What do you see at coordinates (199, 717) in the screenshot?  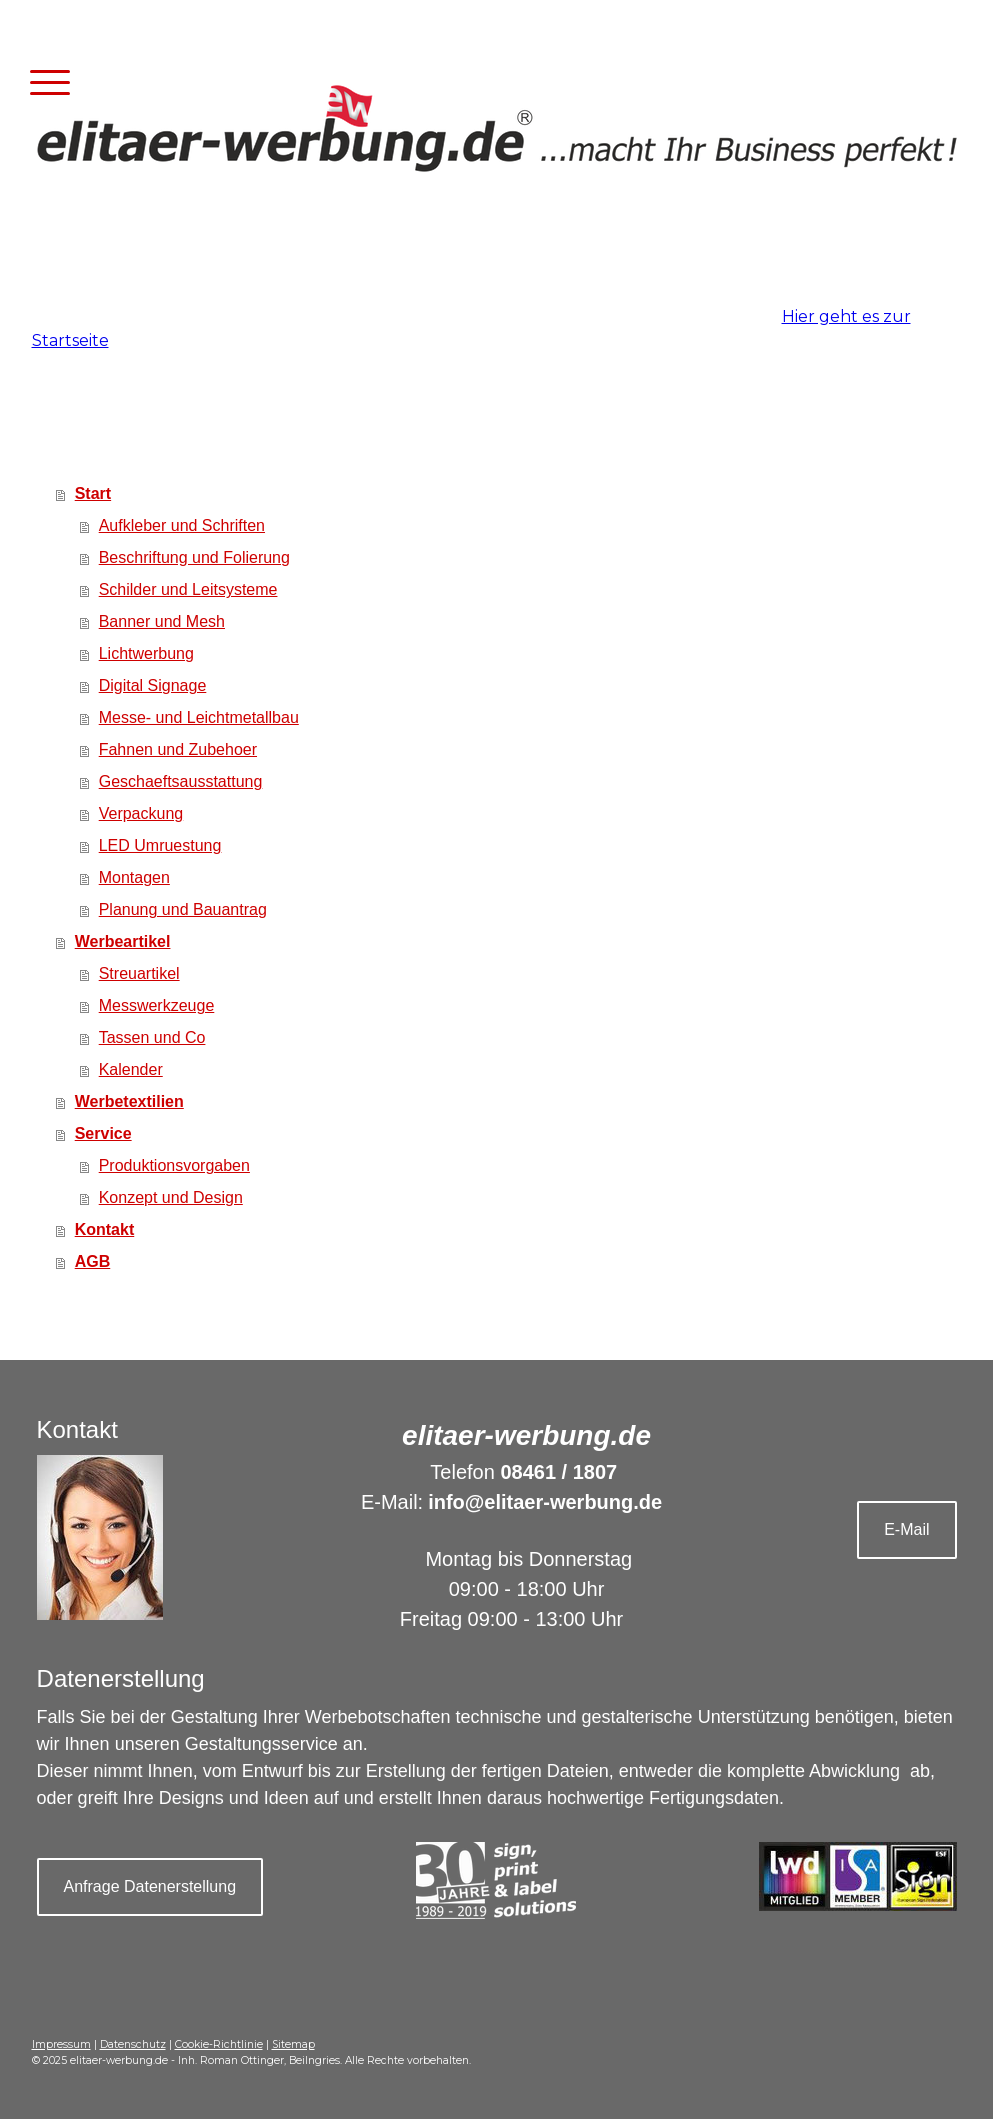 I see `Messe- und Leichtmetallbau` at bounding box center [199, 717].